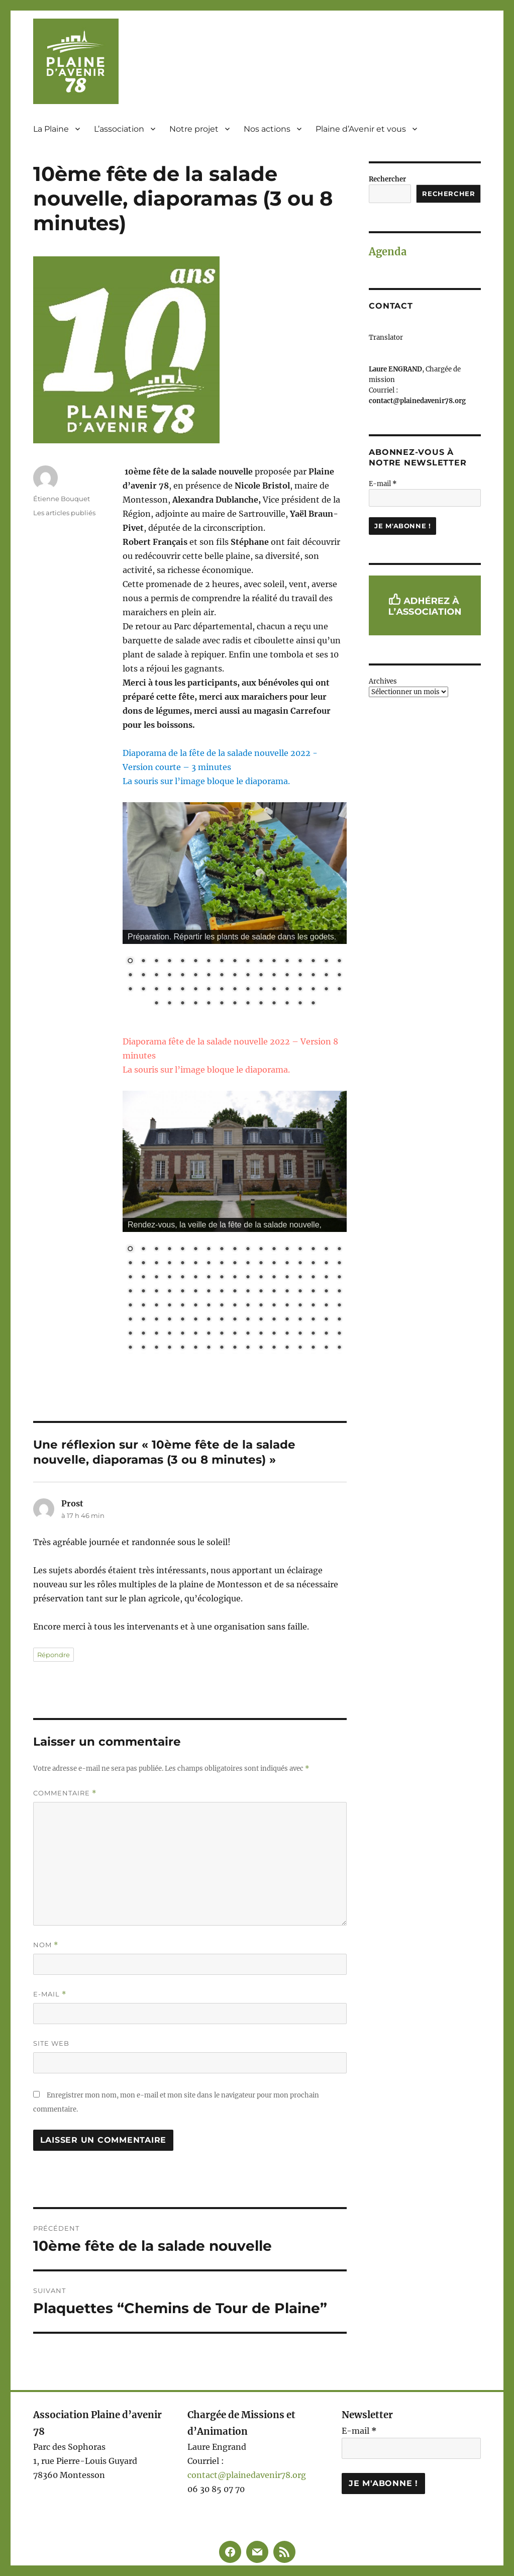 Image resolution: width=514 pixels, height=2576 pixels. What do you see at coordinates (286, 1003) in the screenshot?
I see `62 [Show slide 62 of 64]` at bounding box center [286, 1003].